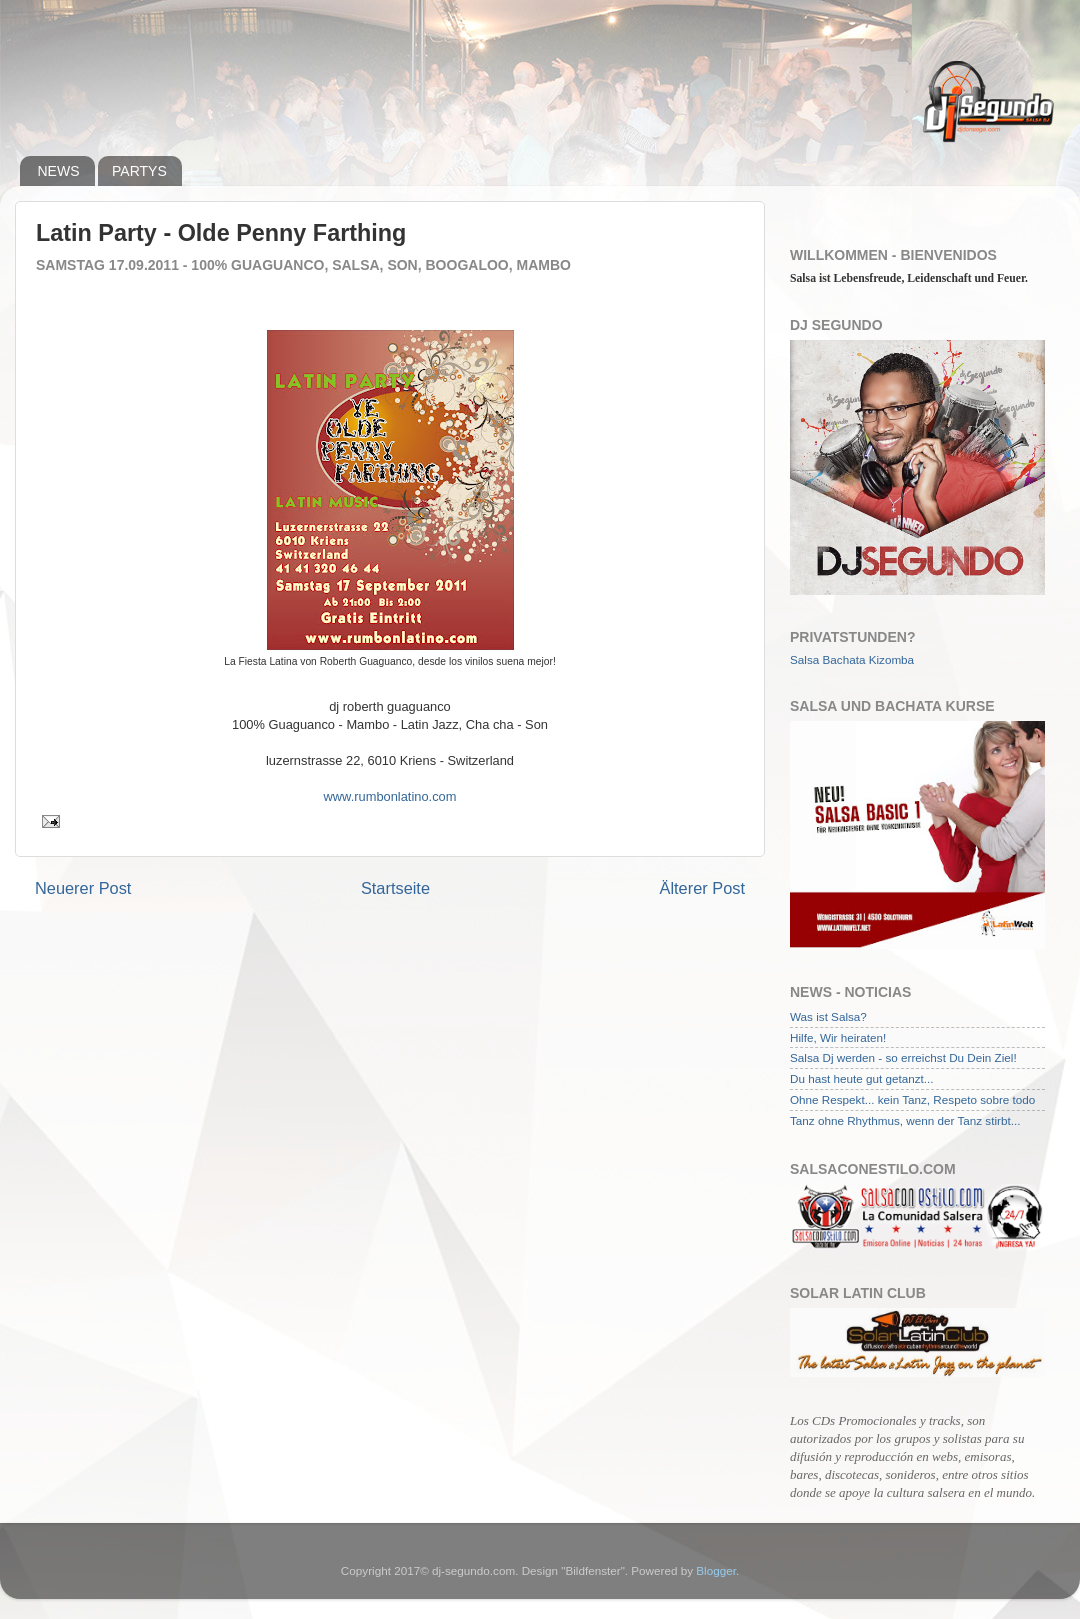 The width and height of the screenshot is (1080, 1619). What do you see at coordinates (838, 1037) in the screenshot?
I see `Hilfe, Wir heiraten!` at bounding box center [838, 1037].